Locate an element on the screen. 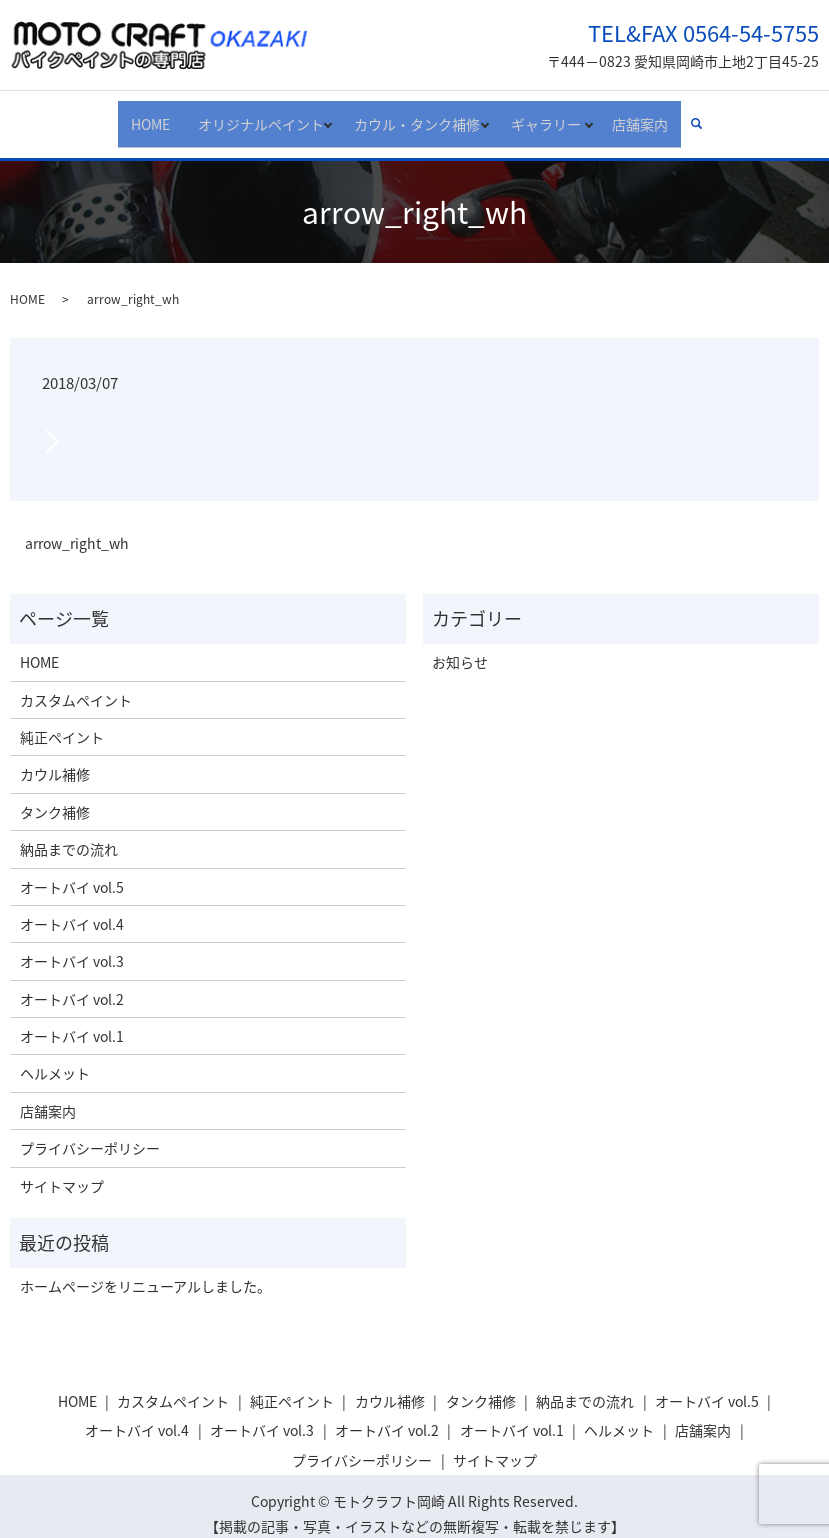 The width and height of the screenshot is (829, 1538). オートバイ vol.2 is located at coordinates (72, 983).